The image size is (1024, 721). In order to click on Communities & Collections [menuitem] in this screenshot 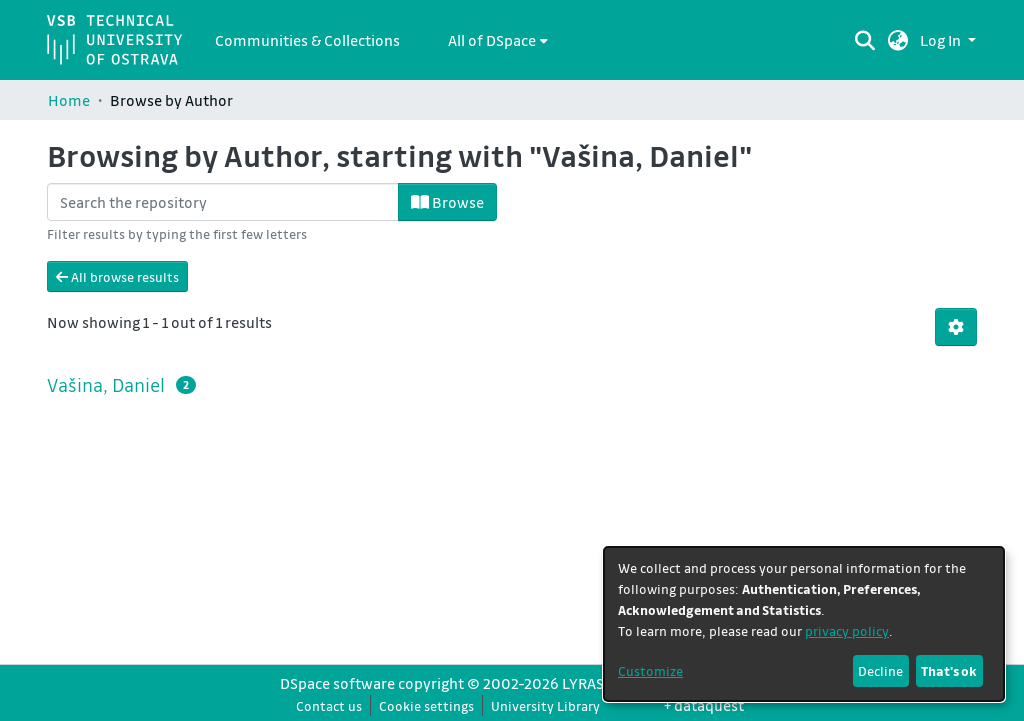, I will do `click(307, 40)`.